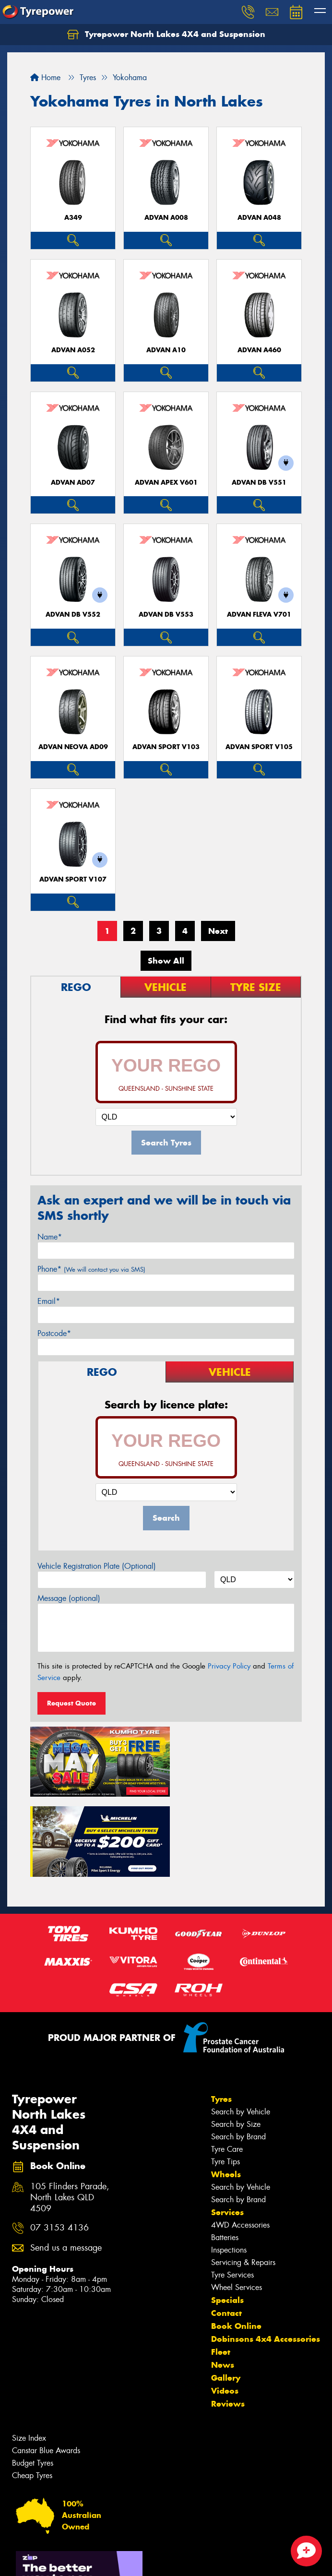  Describe the element at coordinates (225, 2078) in the screenshot. I see `Tyre Tips` at that location.